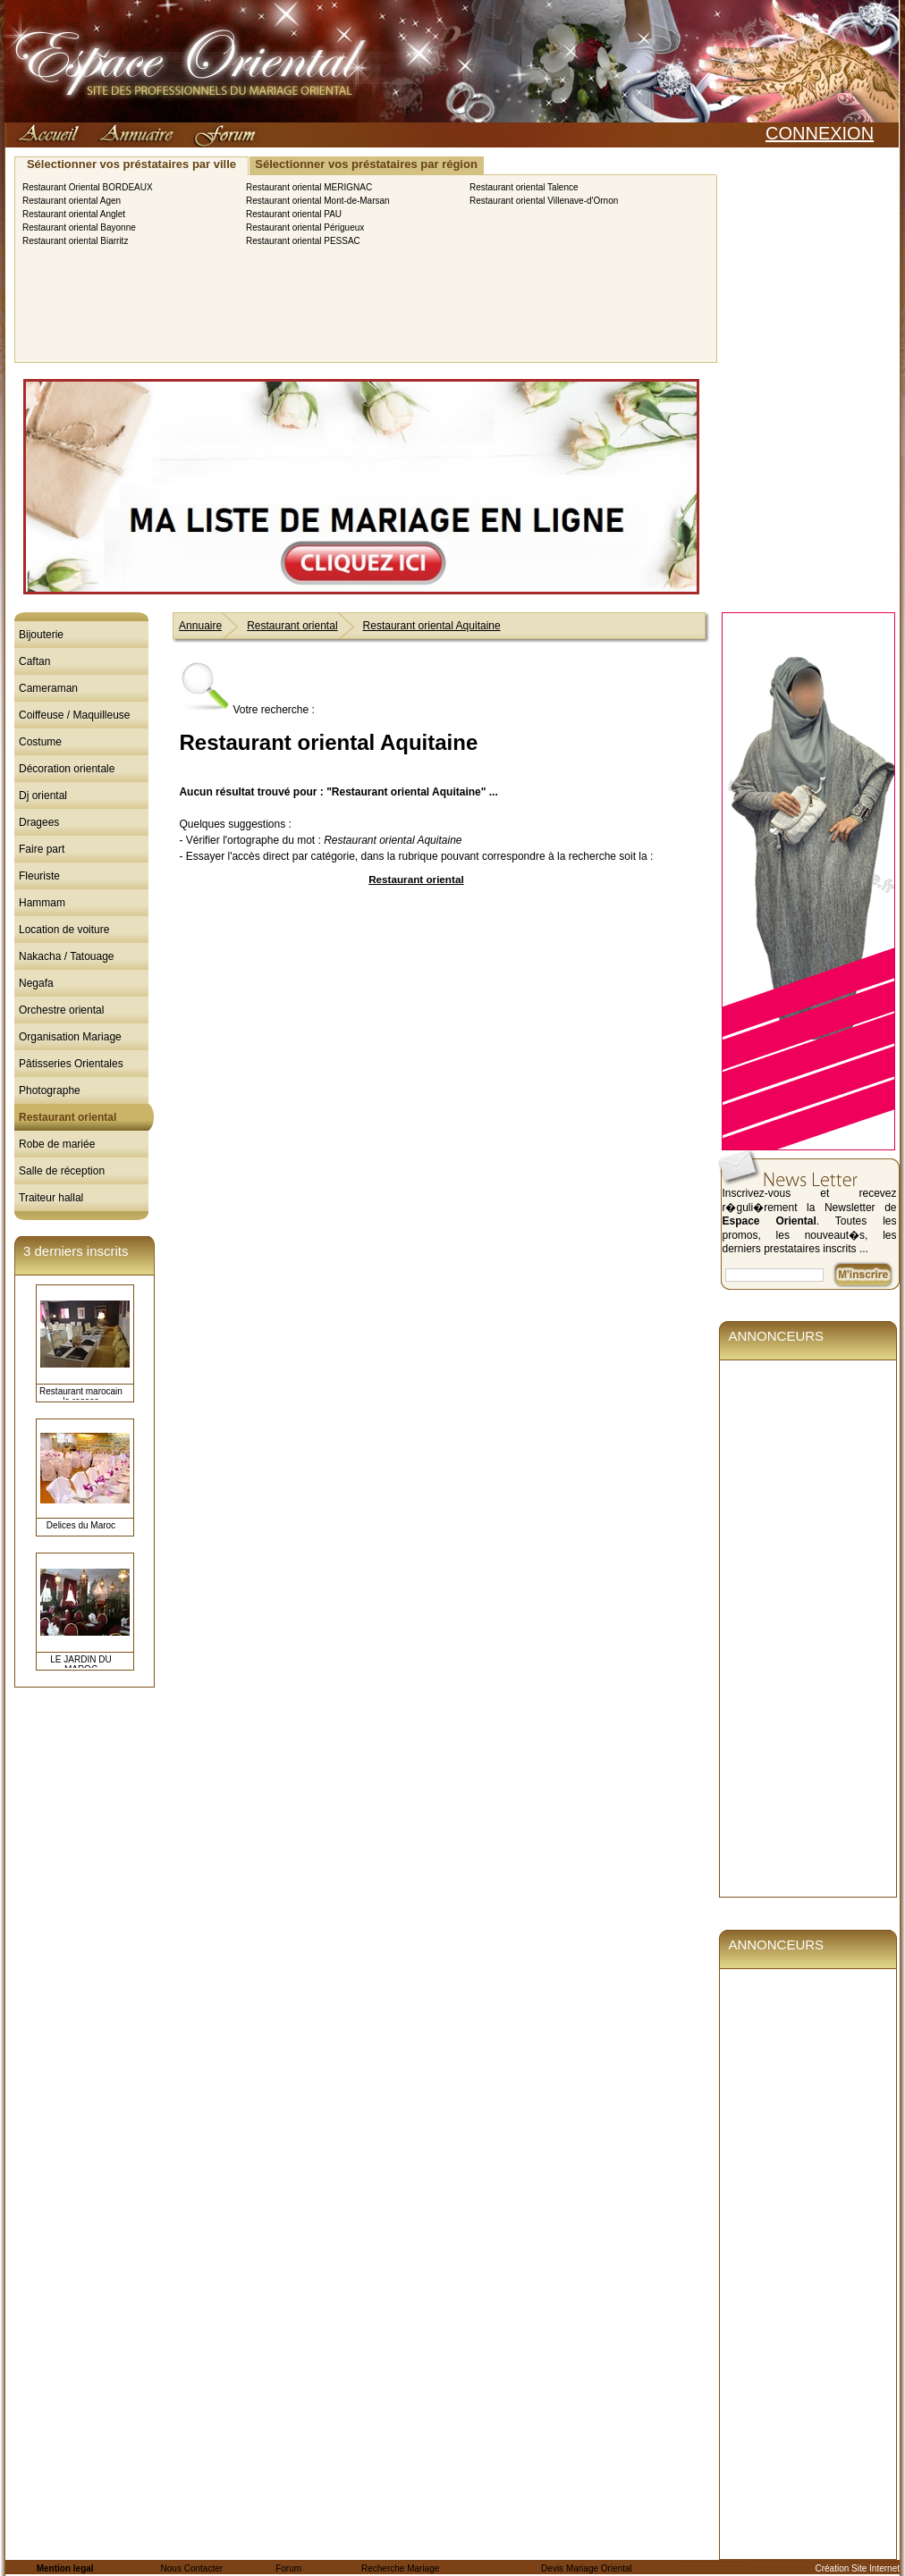 This screenshot has width=905, height=2576. I want to click on Devis Mariage Oriental, so click(586, 2568).